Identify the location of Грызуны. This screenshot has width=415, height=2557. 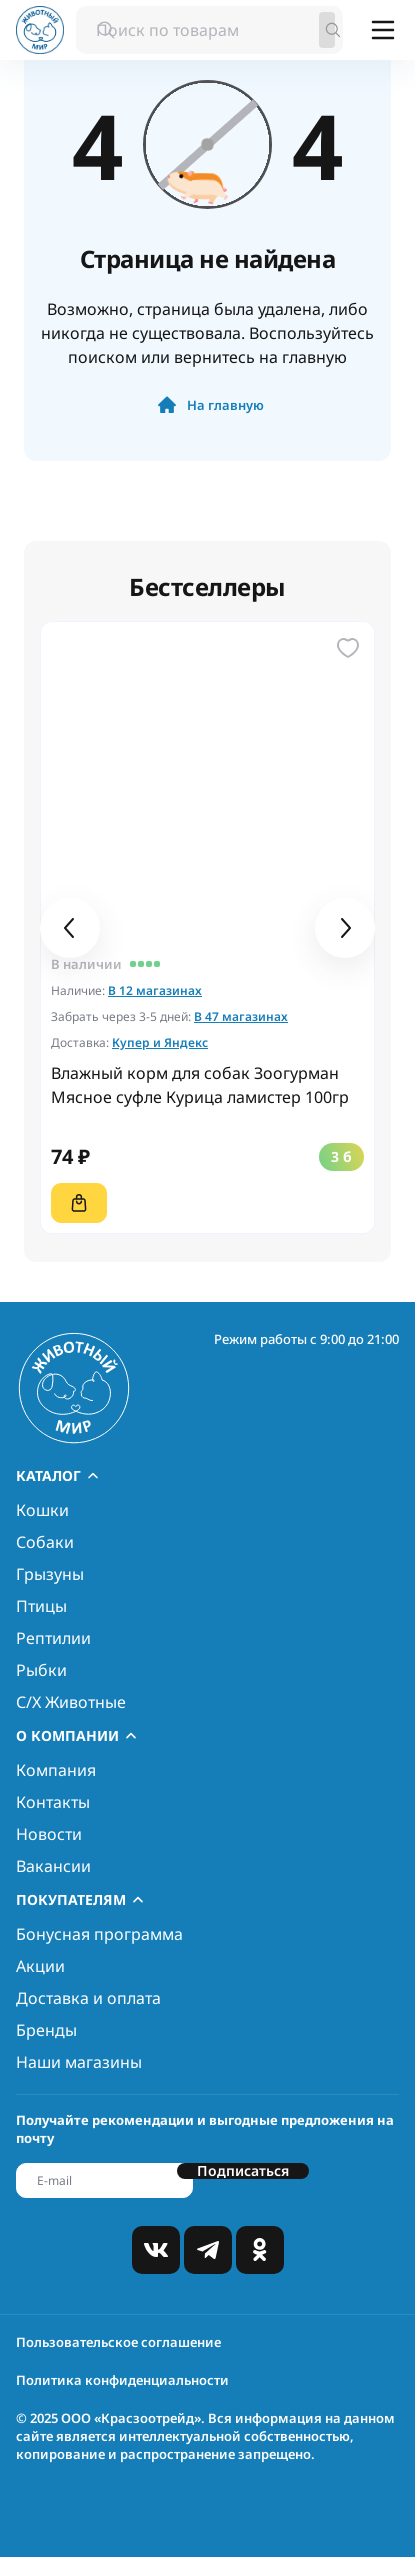
(50, 1574).